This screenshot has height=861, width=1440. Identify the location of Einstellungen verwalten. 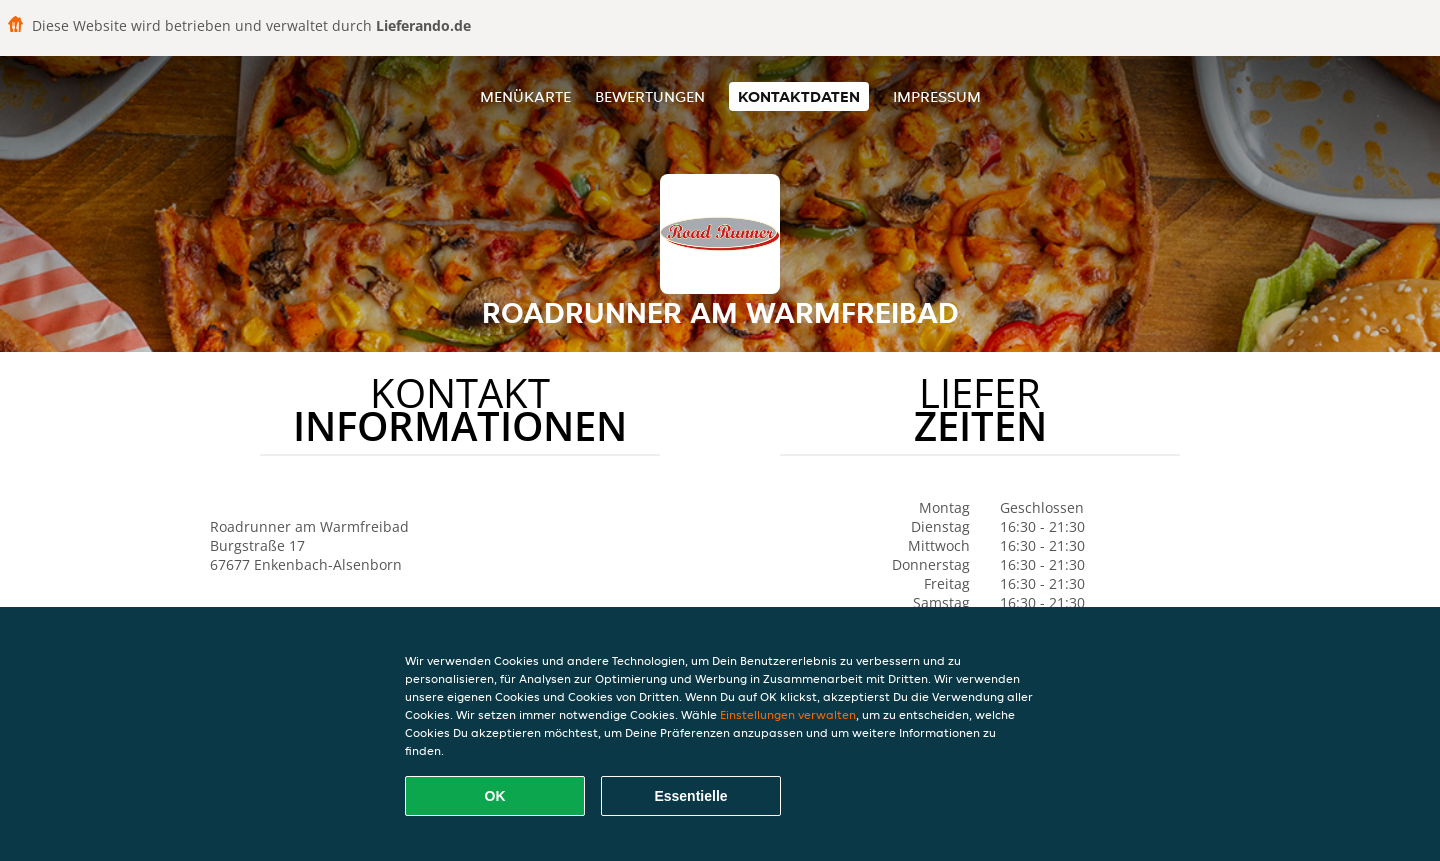
(788, 714).